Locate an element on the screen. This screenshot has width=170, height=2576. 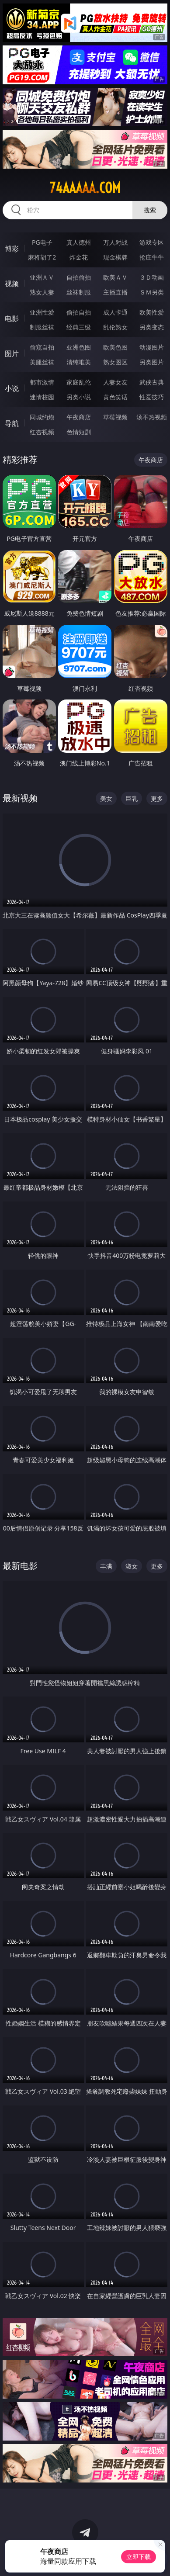
搜索 is located at coordinates (150, 210).